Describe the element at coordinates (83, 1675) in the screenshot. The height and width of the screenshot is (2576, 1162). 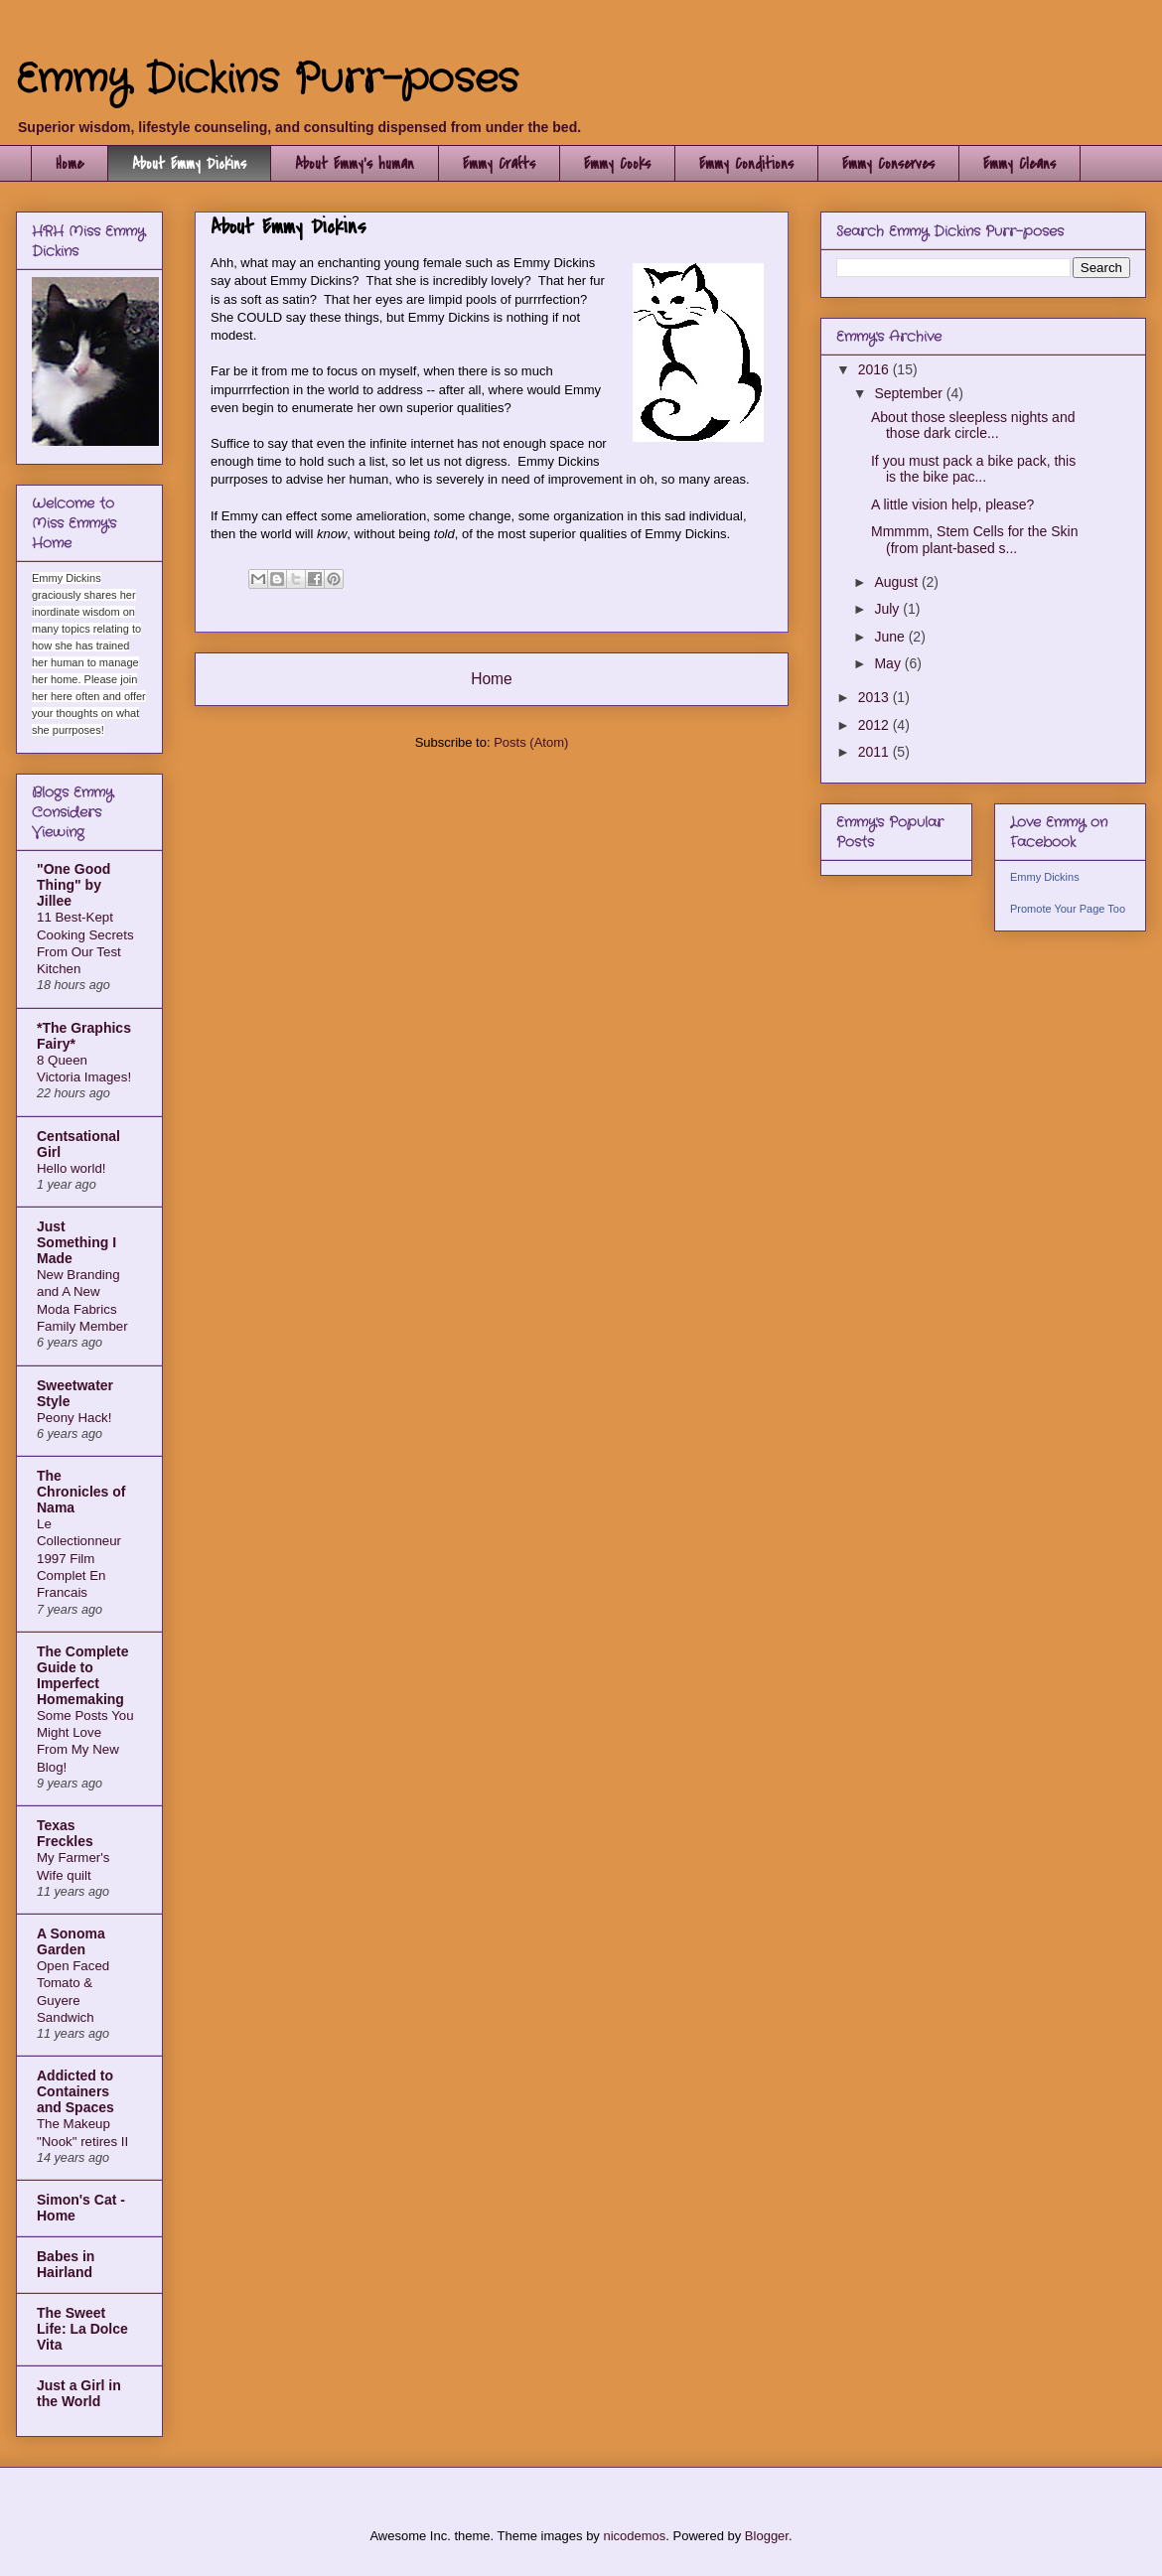
I see `The Complete Guide to Imperfect Homemaking` at that location.